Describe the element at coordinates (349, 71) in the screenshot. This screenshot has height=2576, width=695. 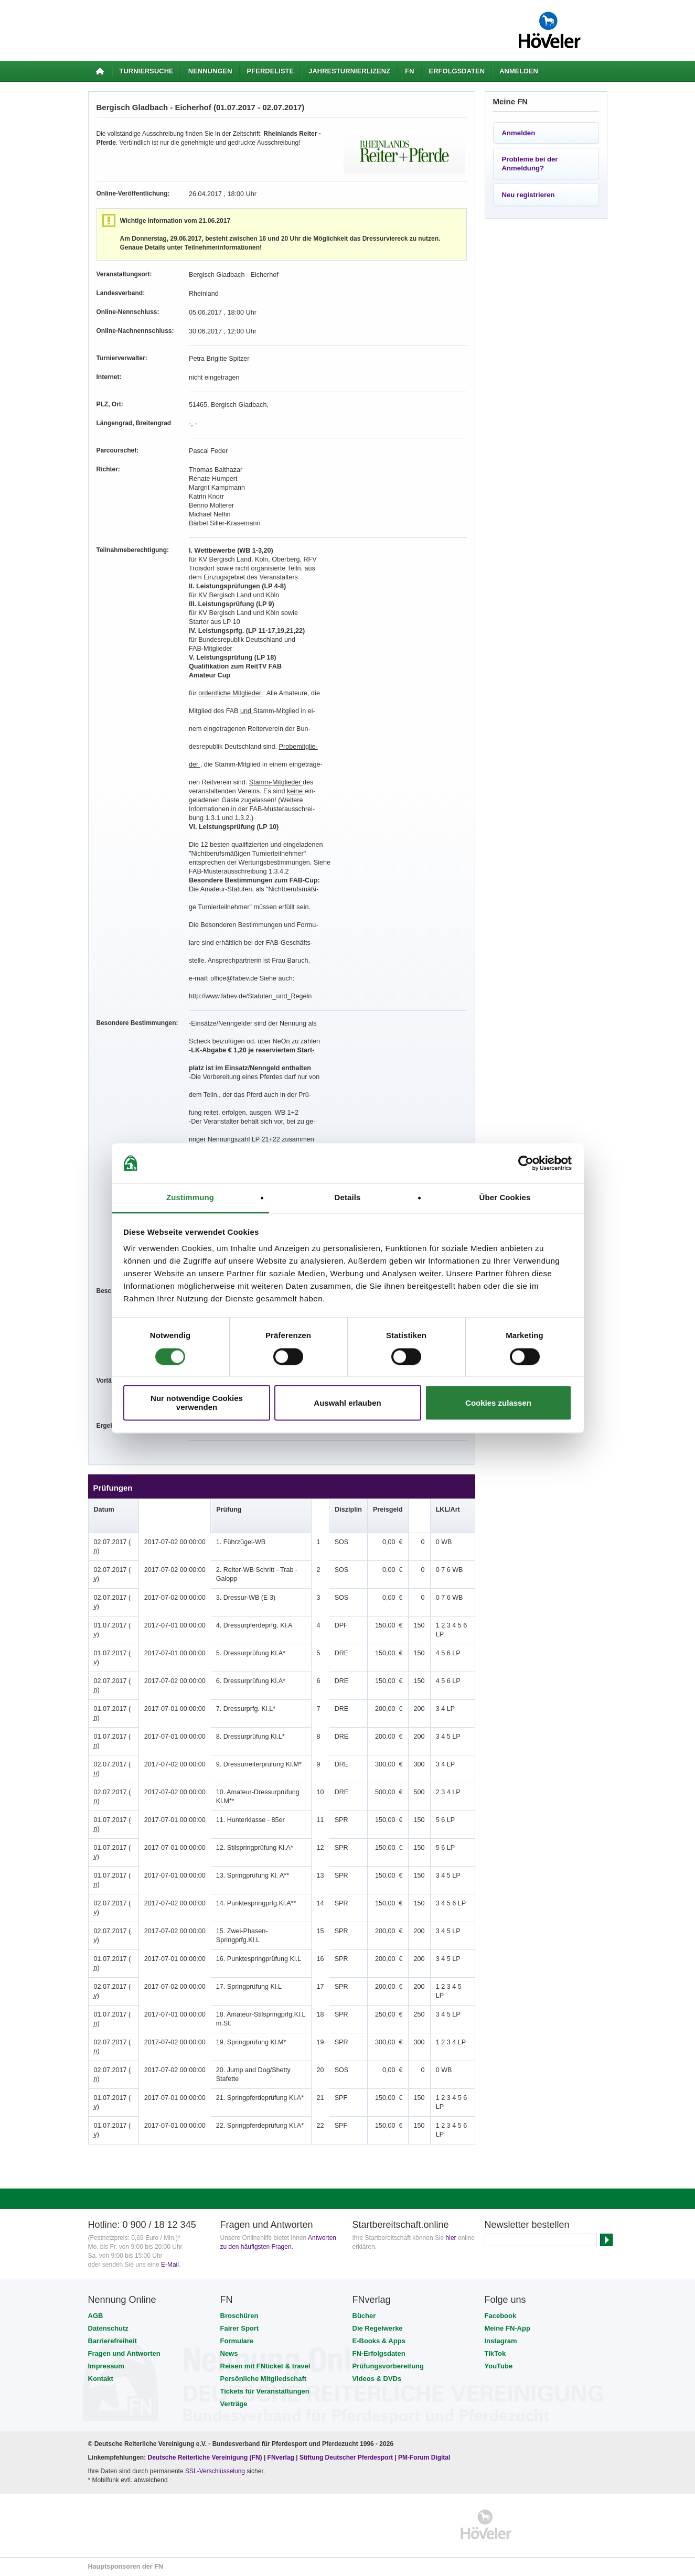
I see `Jahresturnierlizenz` at that location.